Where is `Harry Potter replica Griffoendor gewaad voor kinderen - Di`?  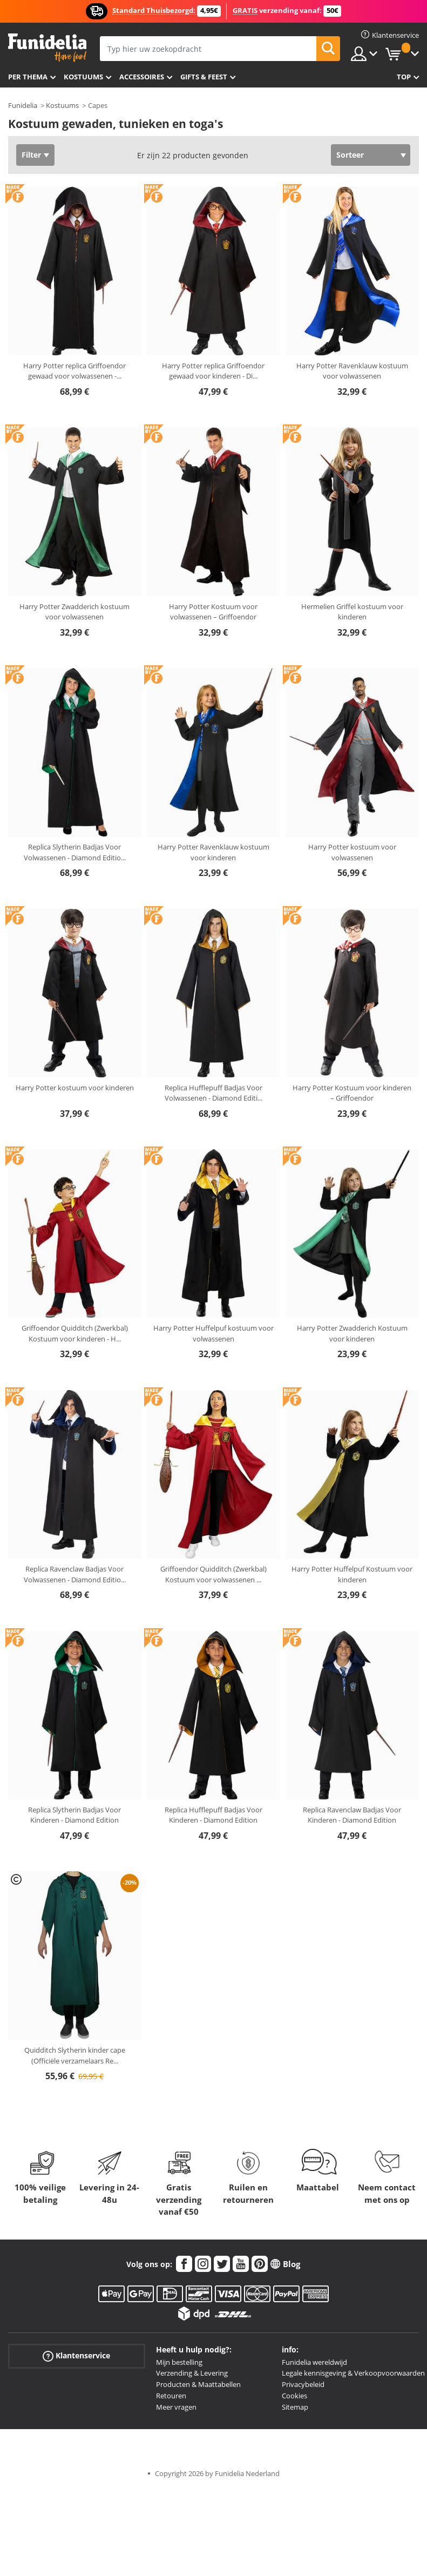 Harry Potter replica Griffoendor gewaad voor kinderen - Di is located at coordinates (213, 371).